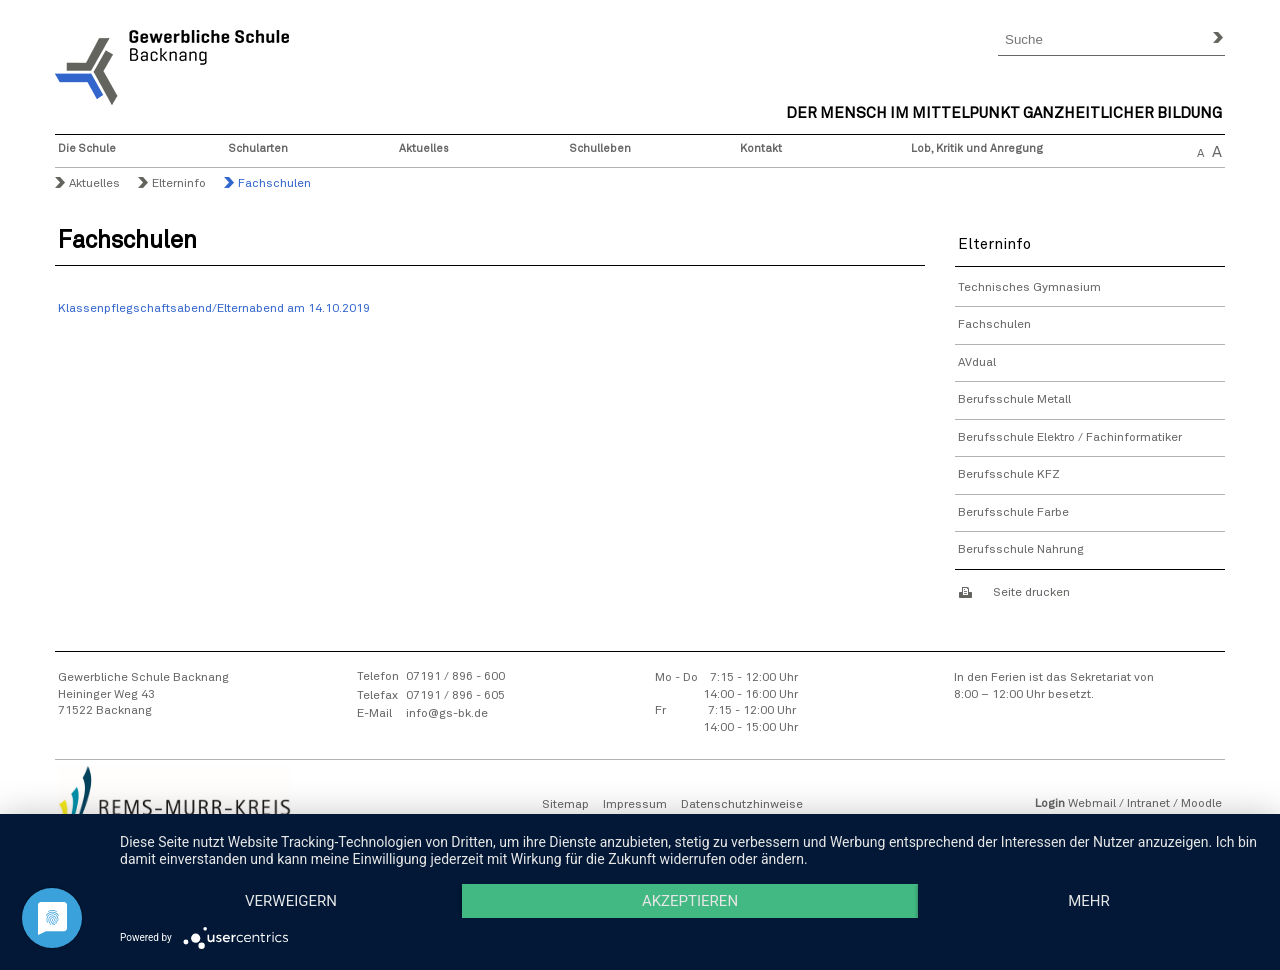  Describe the element at coordinates (1009, 475) in the screenshot. I see `Berufsschule KFZ` at that location.